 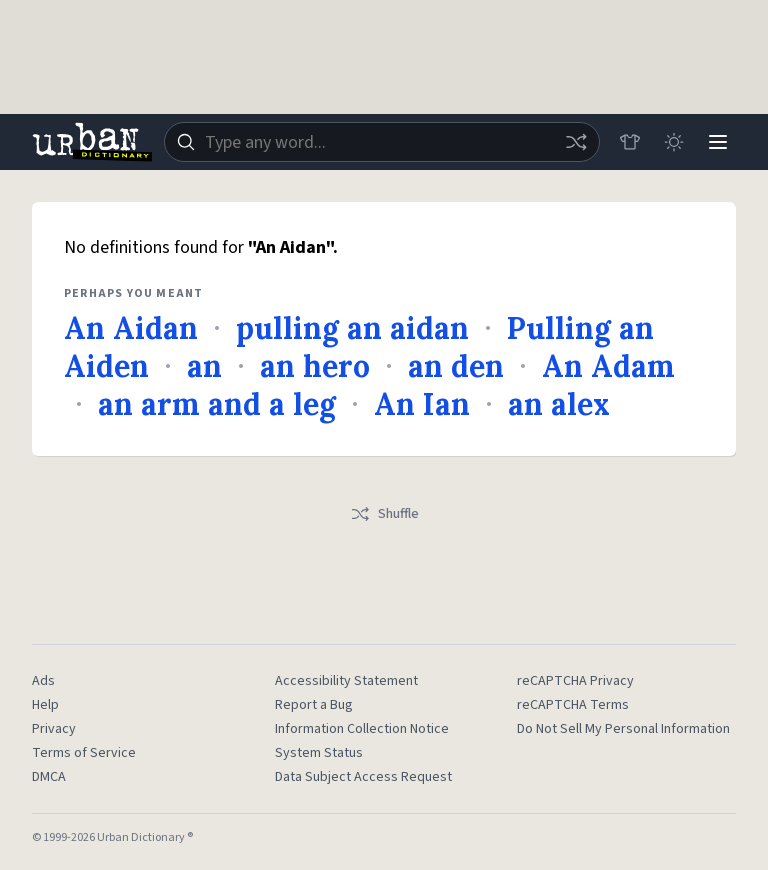 I want to click on reCAPTCHA Privacy, so click(x=575, y=681).